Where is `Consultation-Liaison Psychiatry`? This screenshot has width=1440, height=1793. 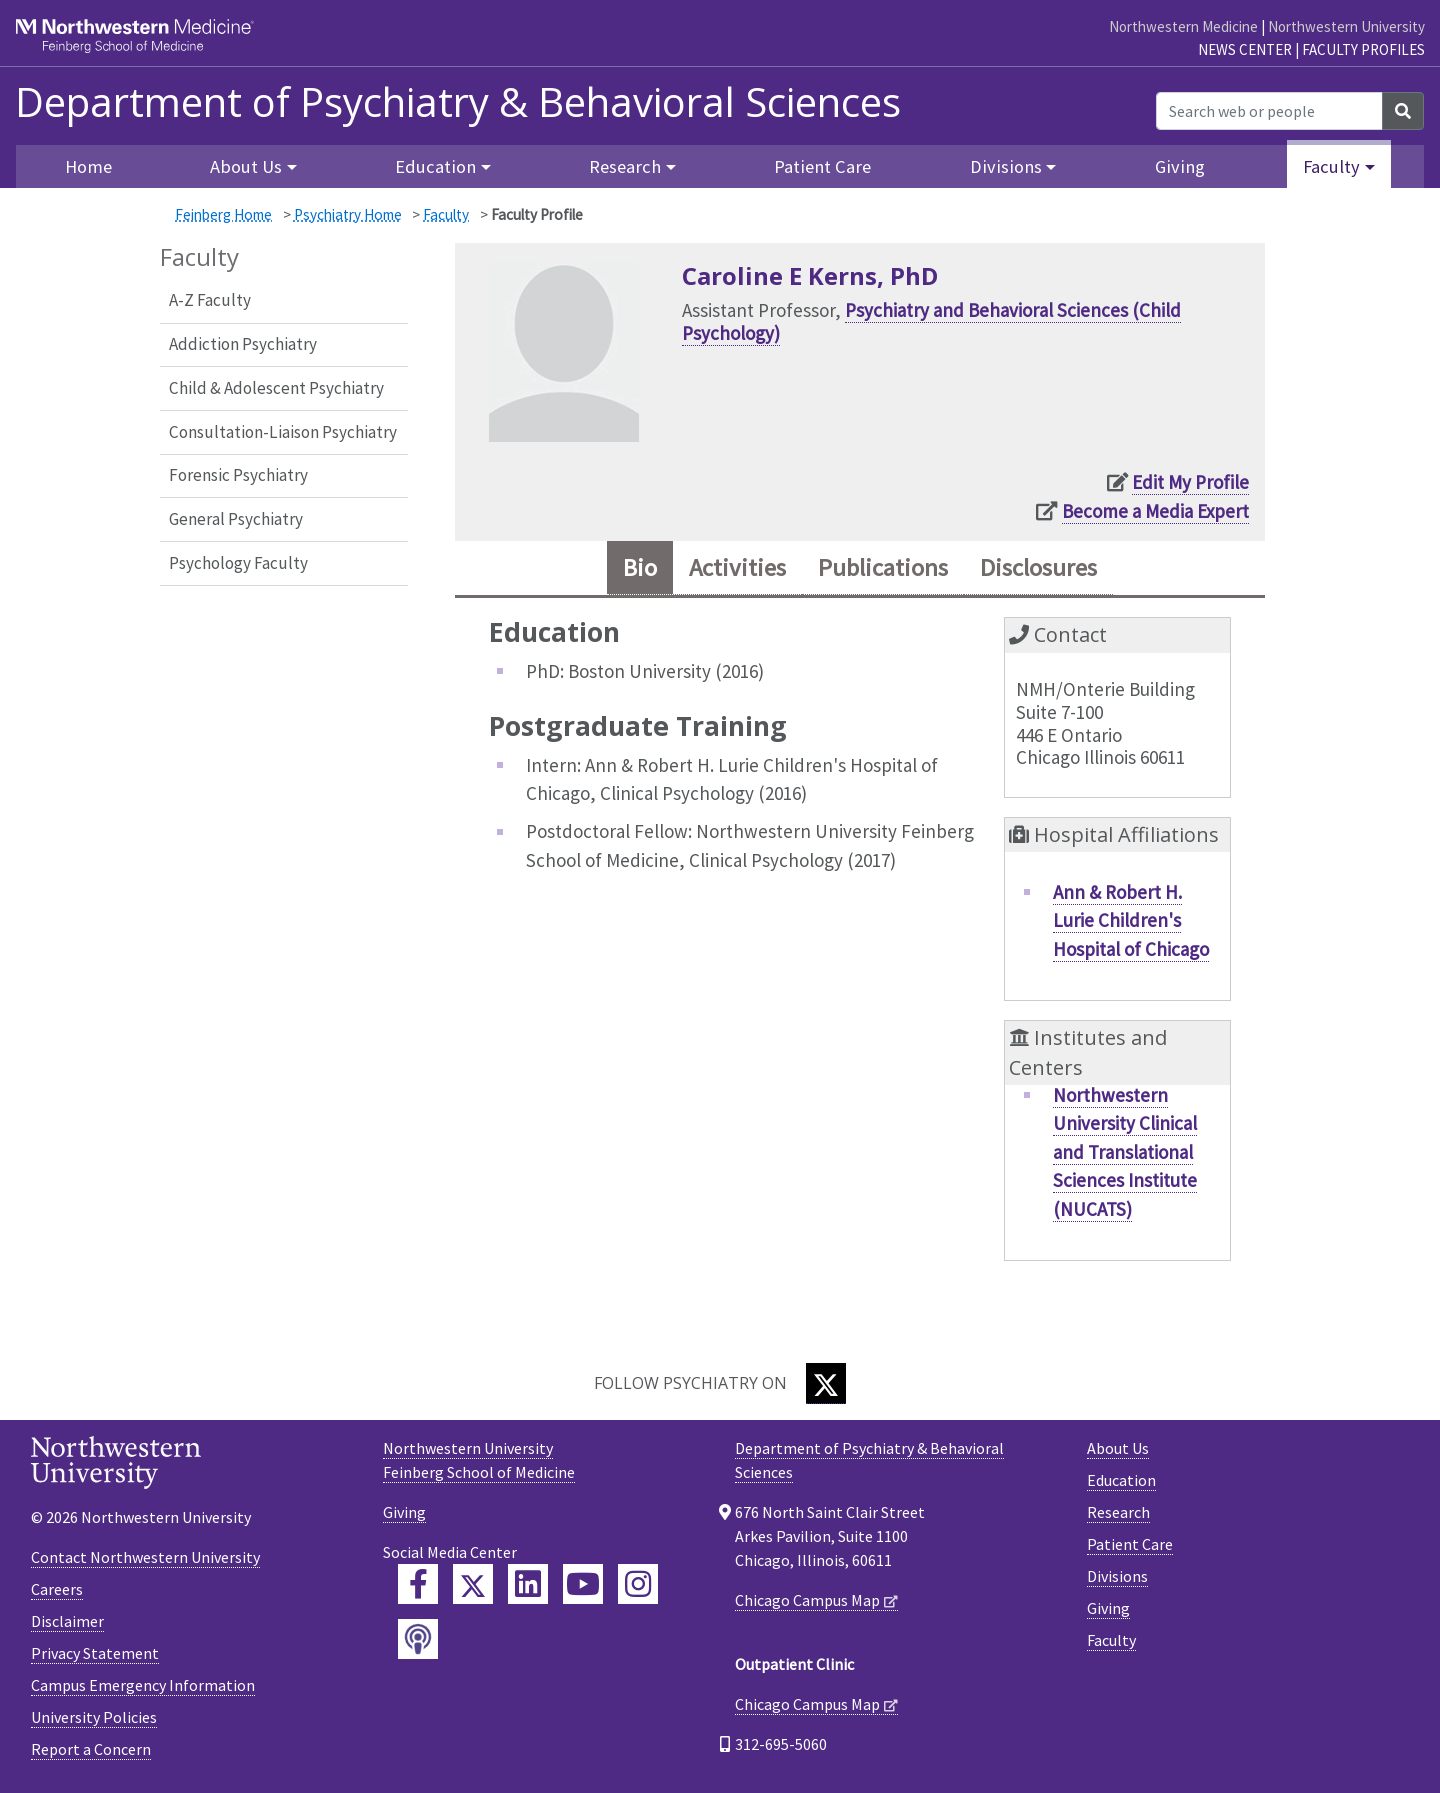 Consultation-Liaison Psychiatry is located at coordinates (283, 432).